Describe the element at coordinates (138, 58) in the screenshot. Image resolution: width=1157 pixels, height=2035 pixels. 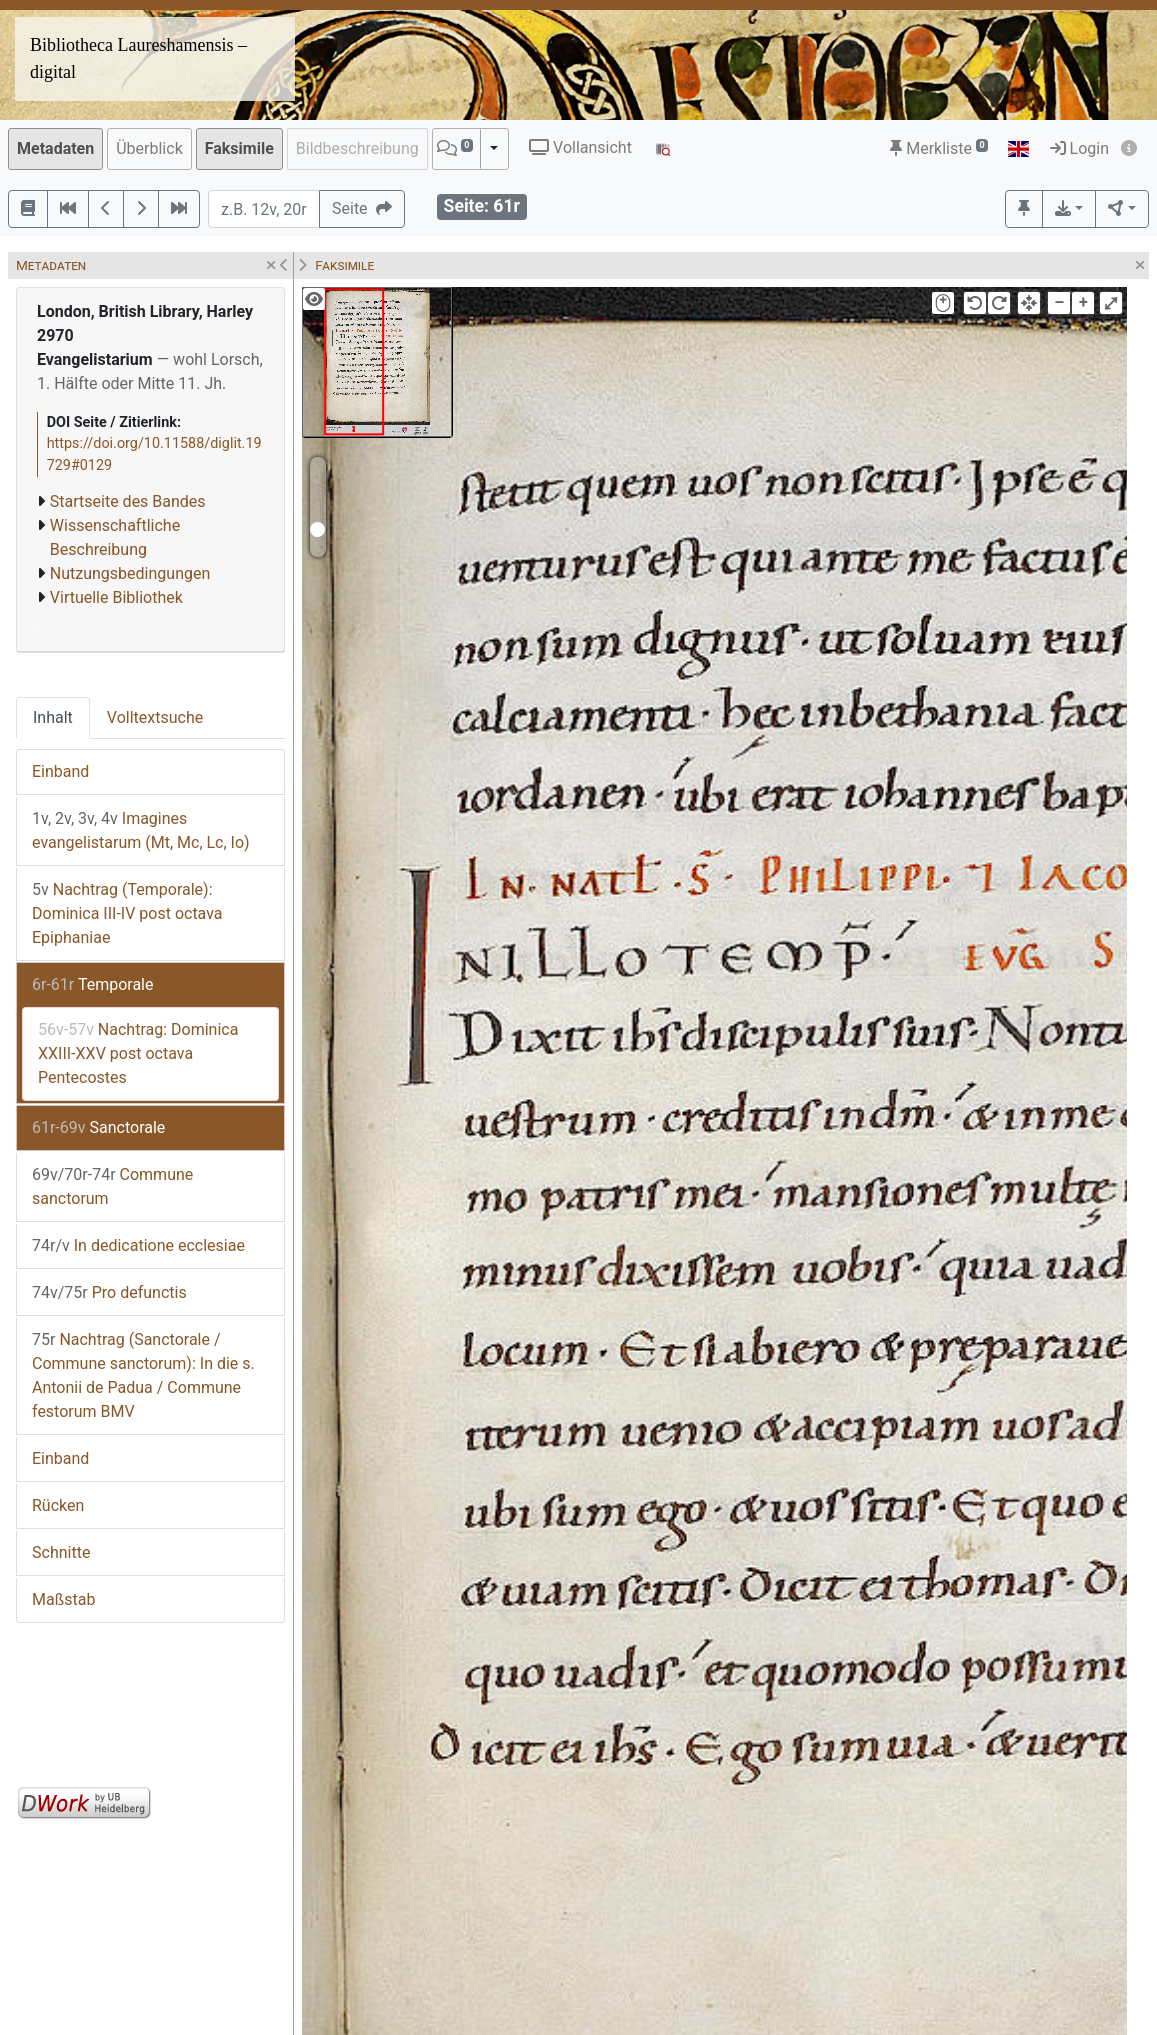
I see `Bibliotheca Laureshamensis – digital` at that location.